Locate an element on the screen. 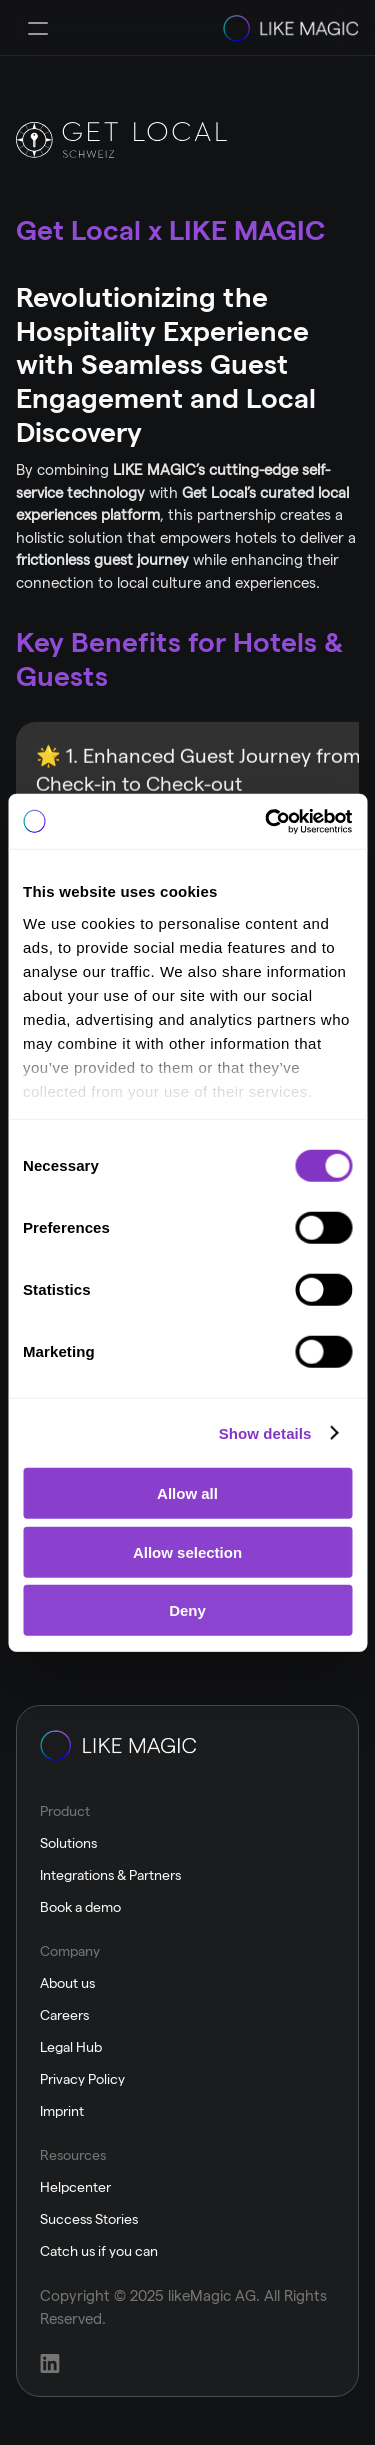 This screenshot has height=2445, width=375. [Cookiebot by Usercentrics - opens in a new window] is located at coordinates (267, 821).